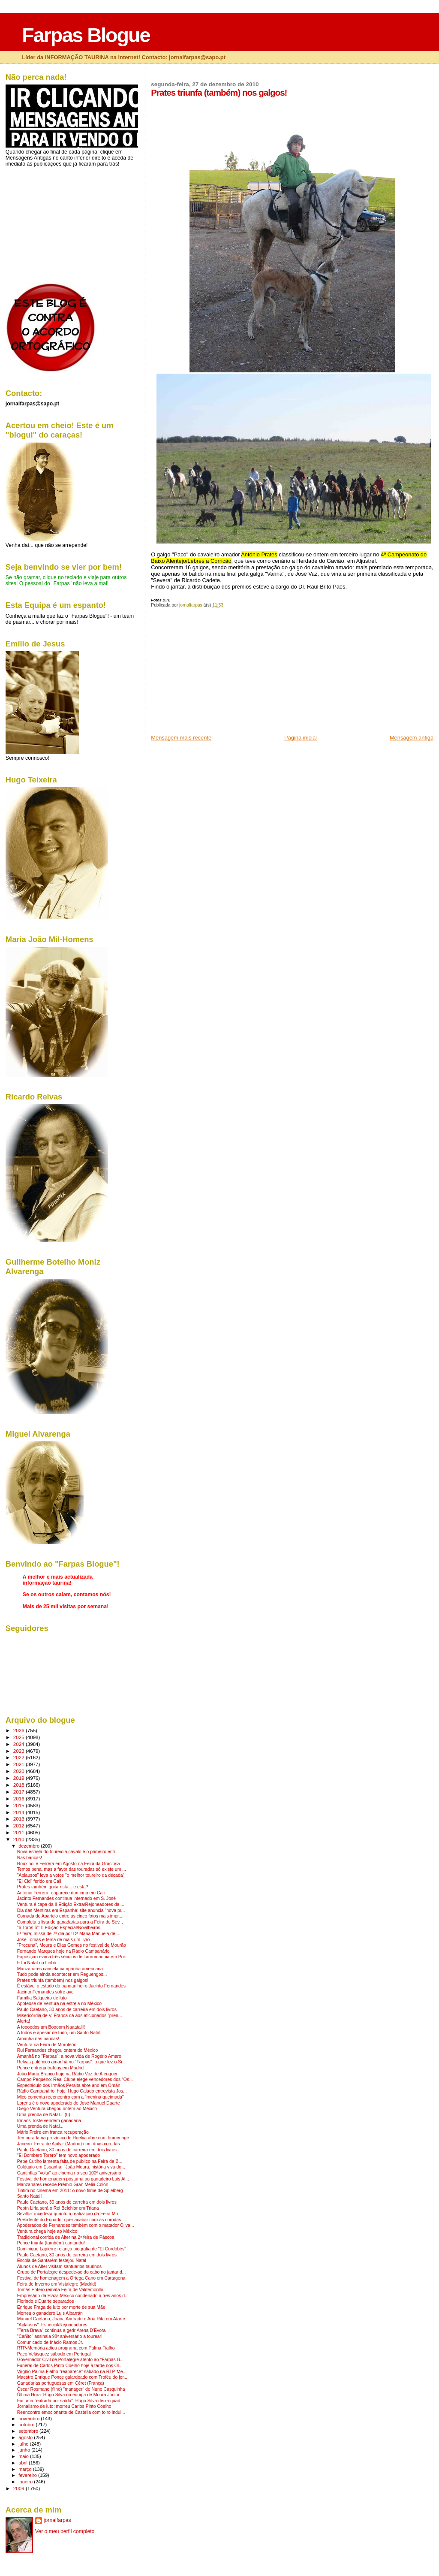  I want to click on Lorena é o novo apoderado de José Manuel Duarte, so click(68, 2103).